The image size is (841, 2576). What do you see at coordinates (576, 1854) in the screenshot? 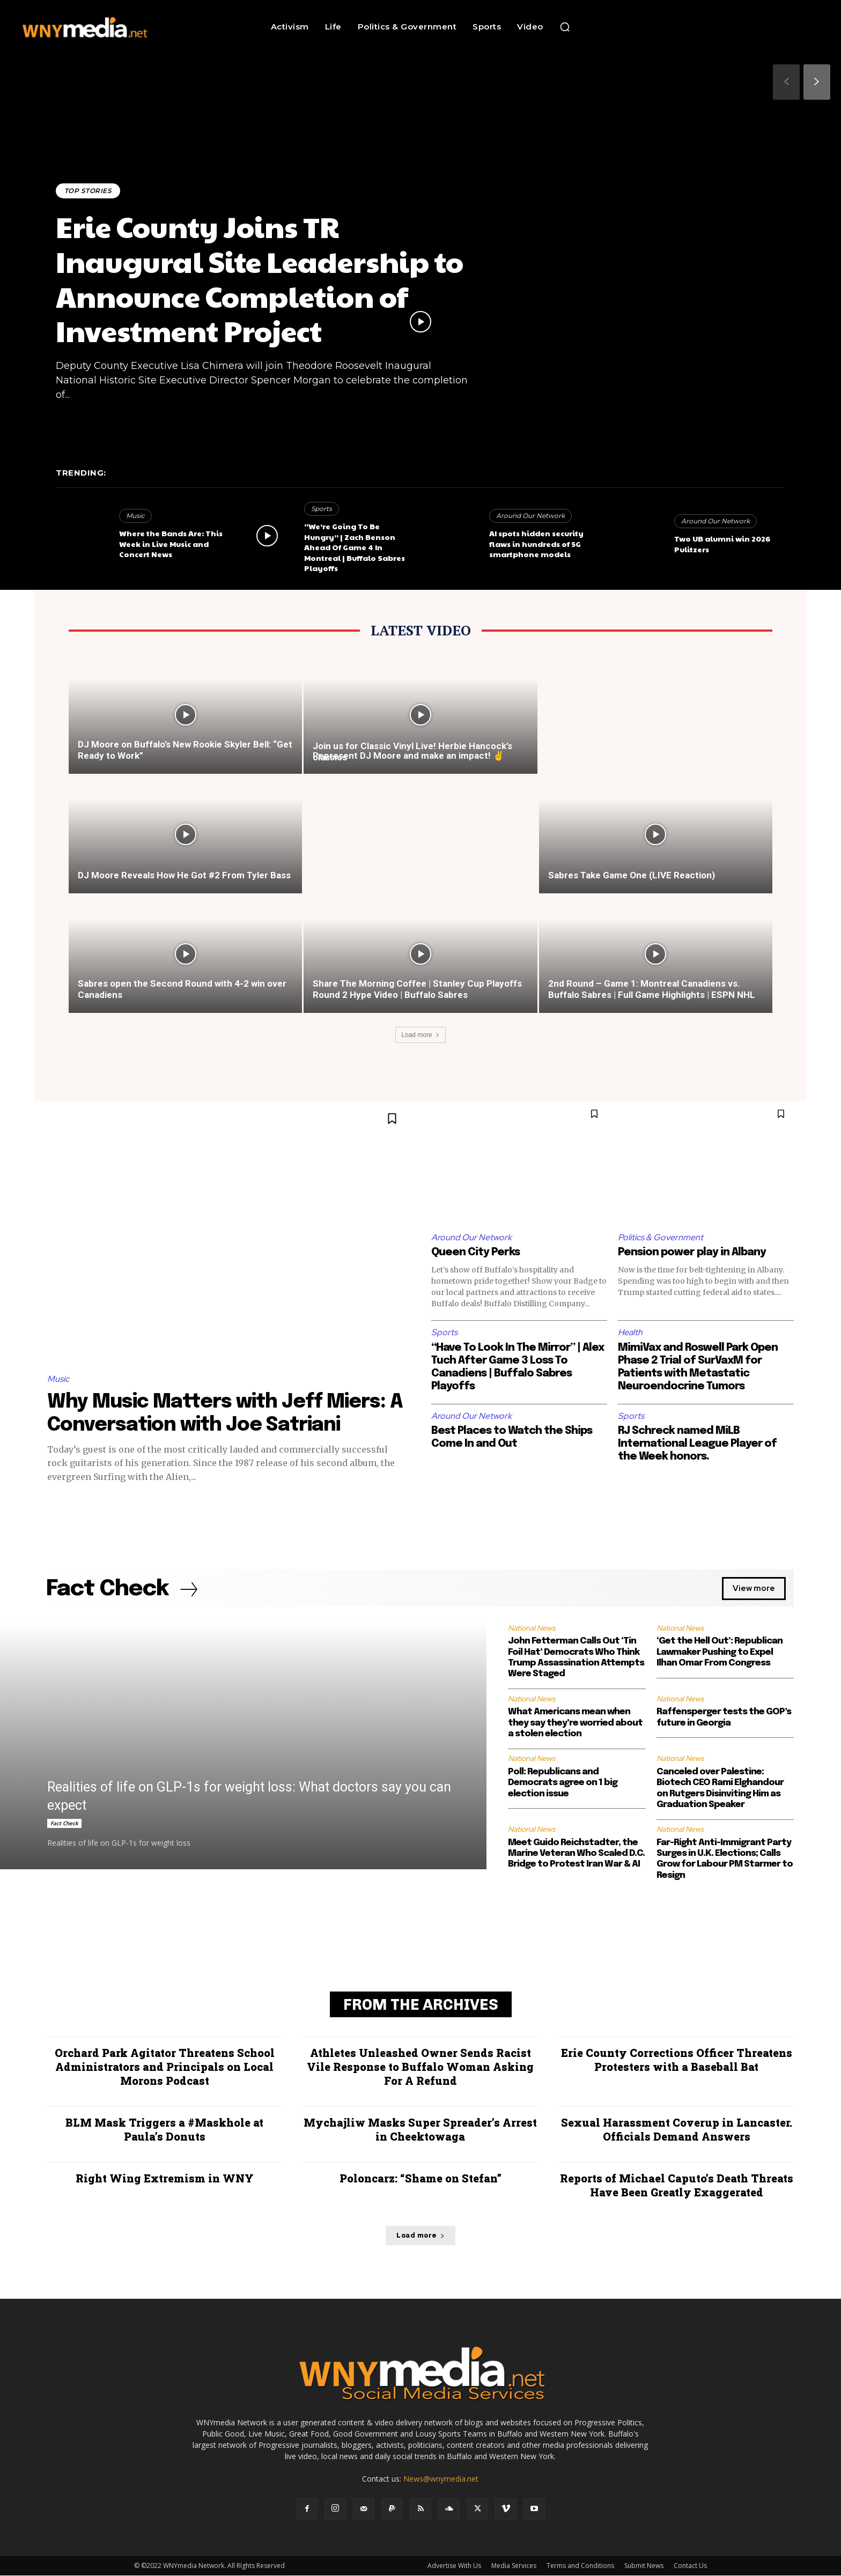
I see `Meet Guido Reichstadter, the Marine Veteran Who Scaled D.C. Bridge to Protest Iran War & AI` at bounding box center [576, 1854].